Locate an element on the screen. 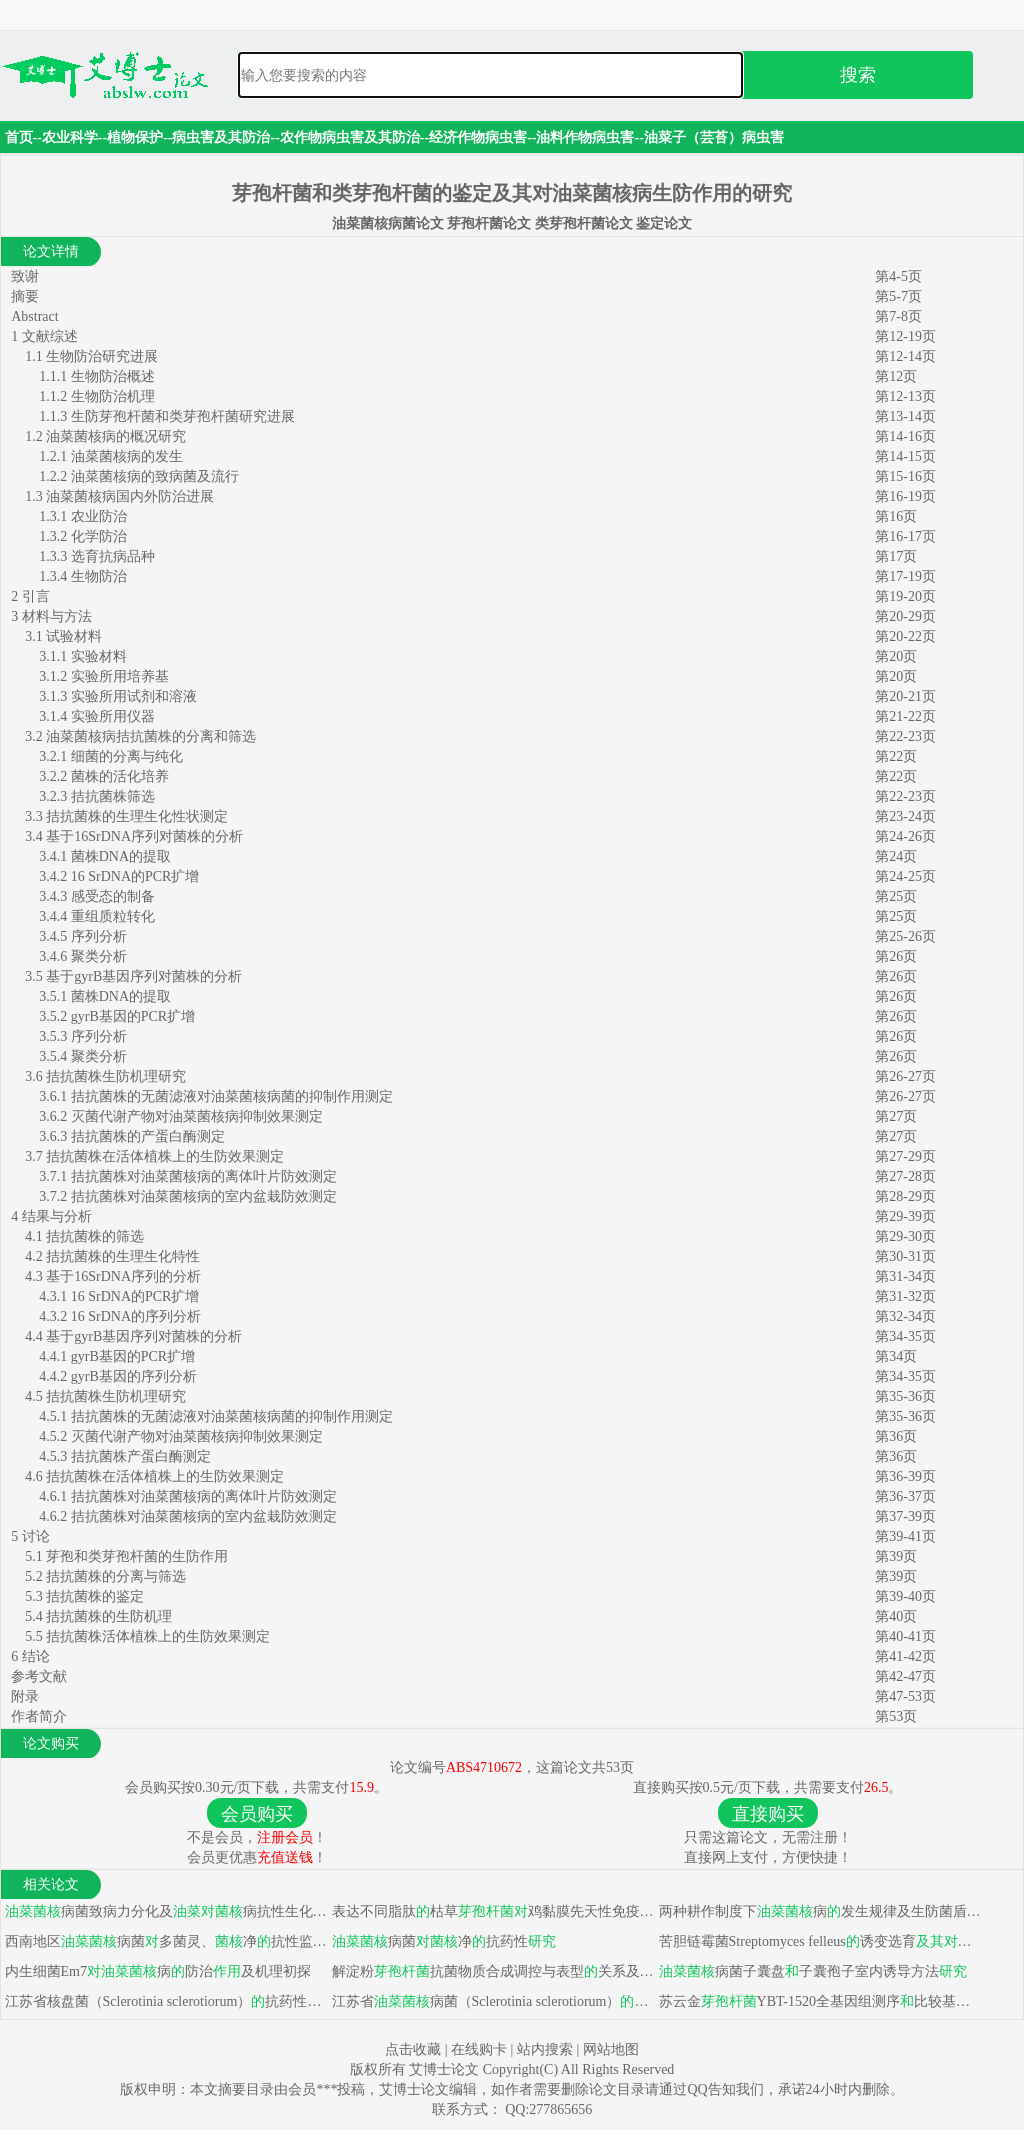 The height and width of the screenshot is (2130, 1024). 病菌净抗药性 is located at coordinates (442, 1941).